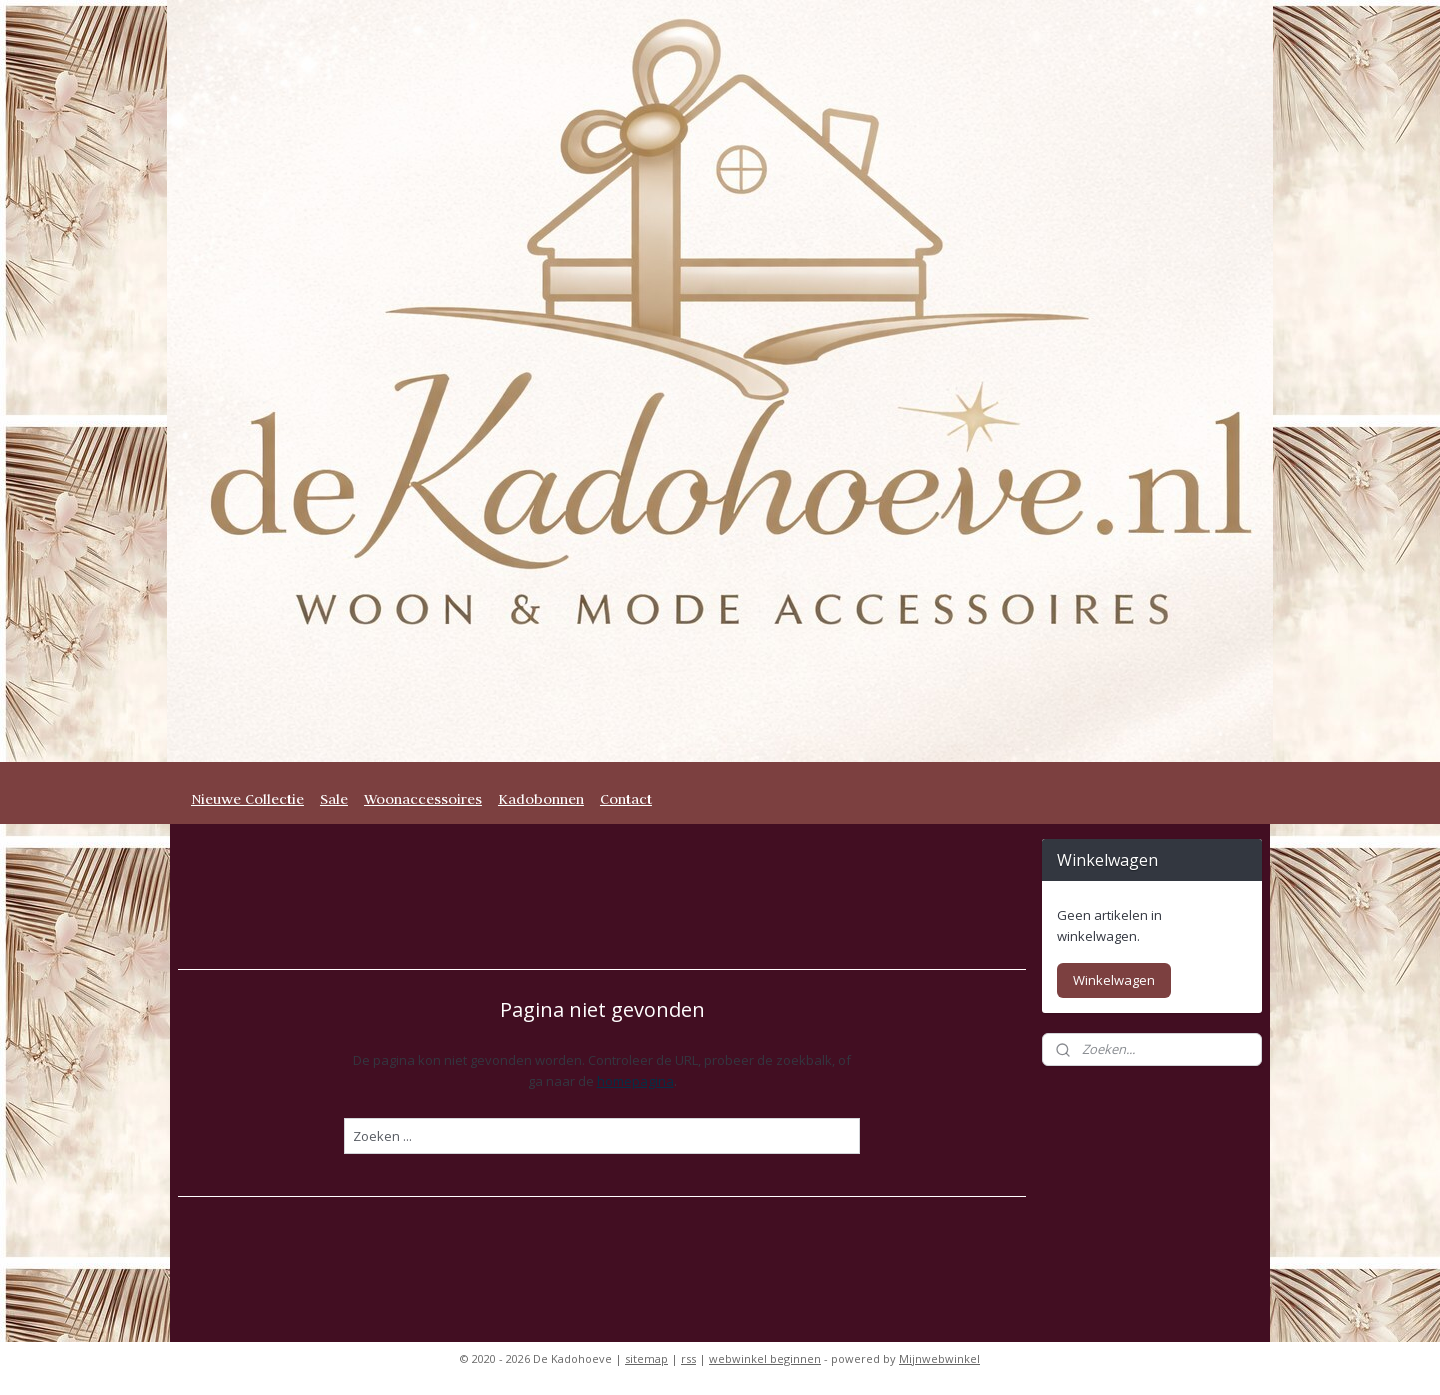  I want to click on Contact, so click(626, 799).